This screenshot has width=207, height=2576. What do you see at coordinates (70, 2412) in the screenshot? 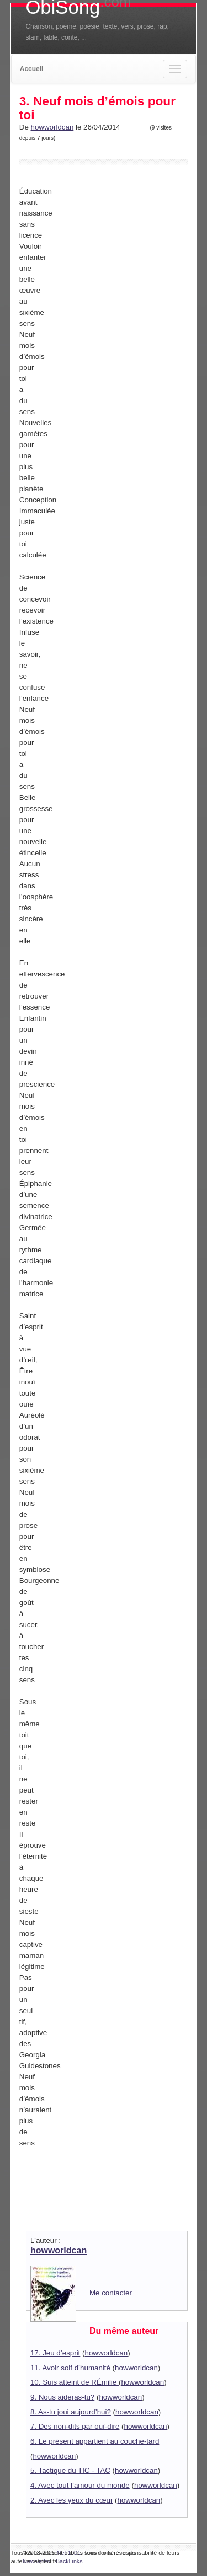
I see `8. As-tu joui aujourd’hui?` at bounding box center [70, 2412].